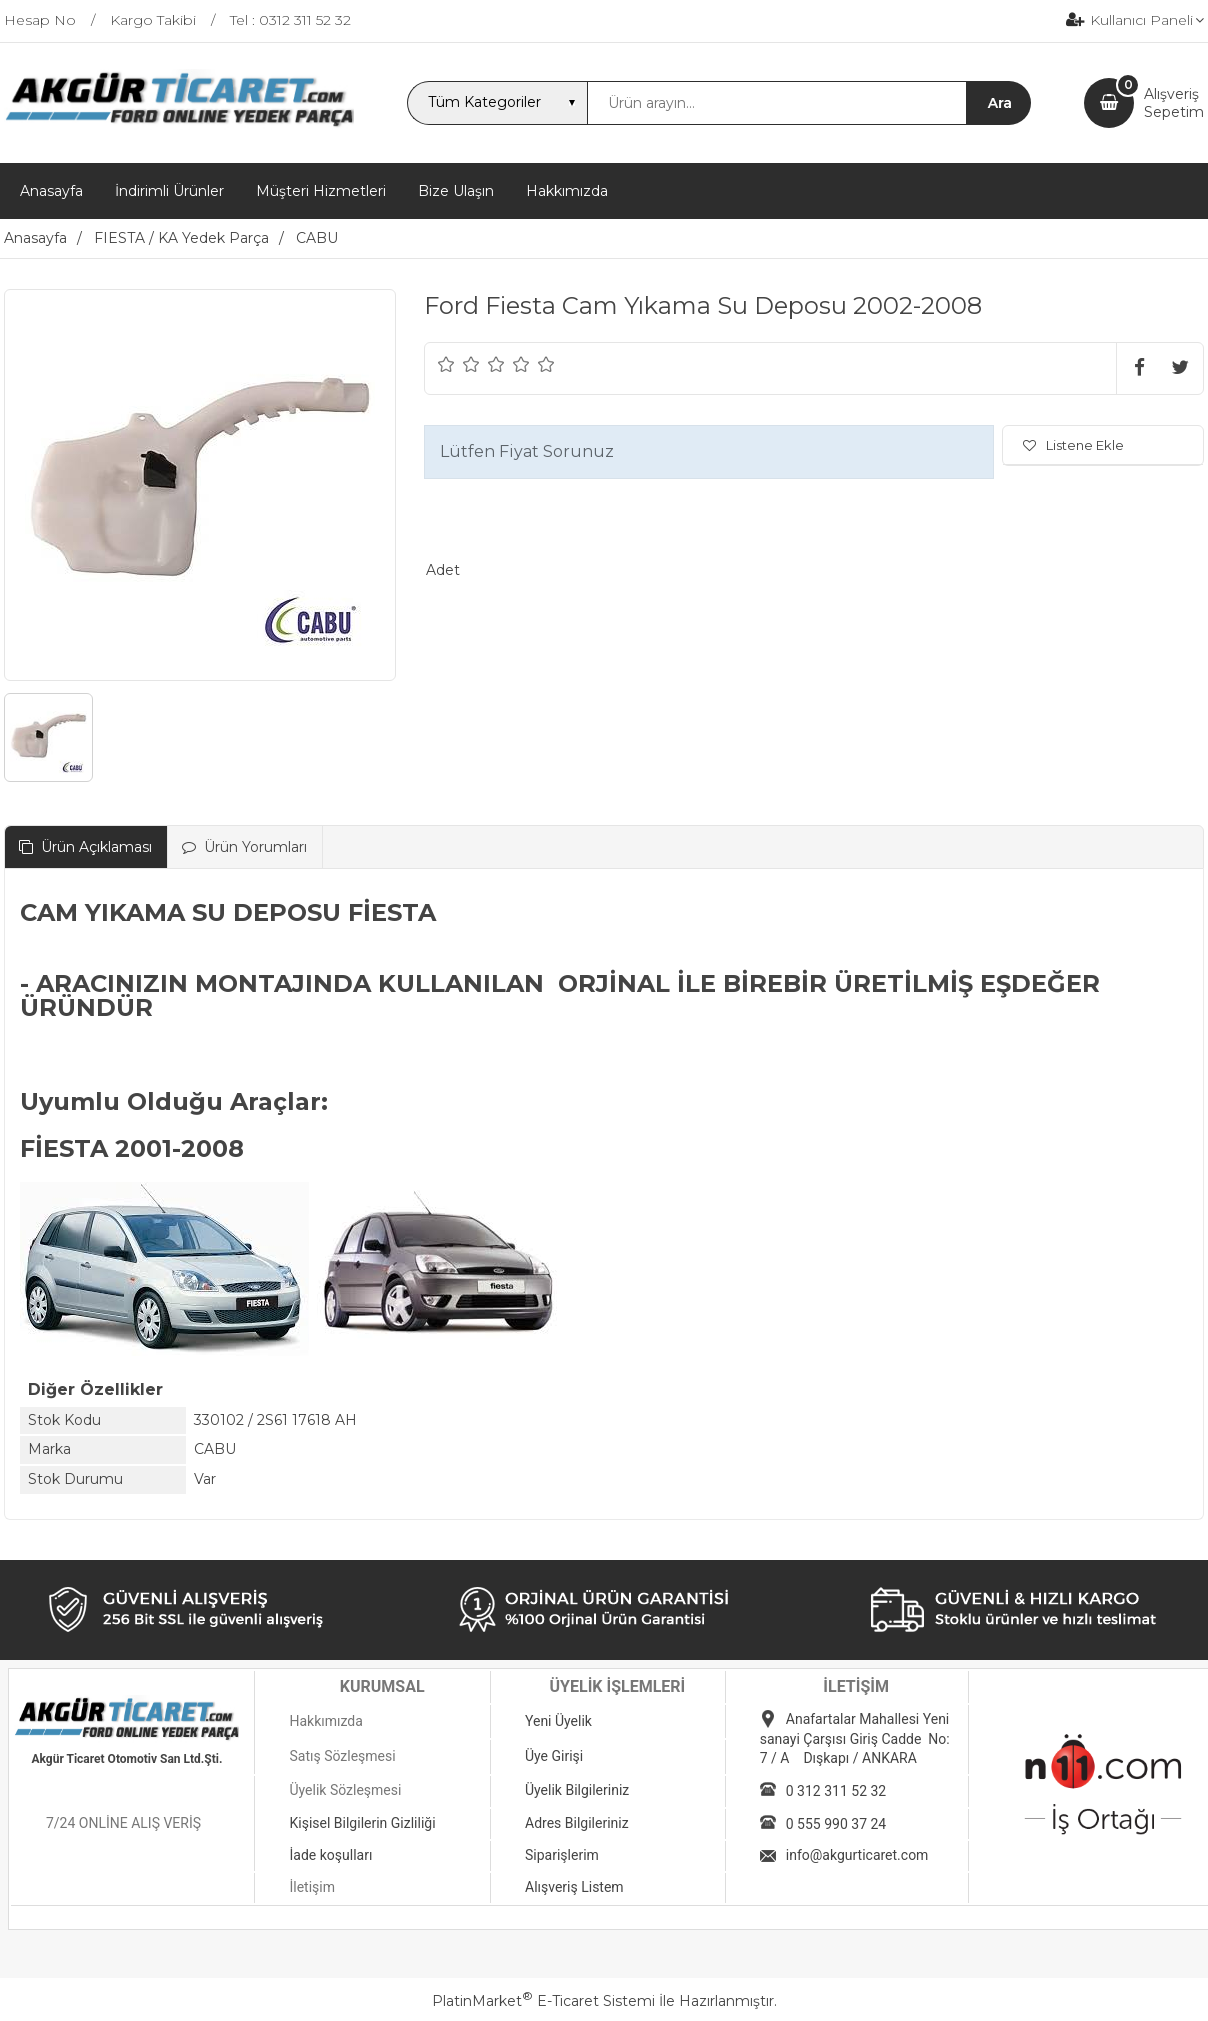 This screenshot has width=1208, height=2021. I want to click on 0 312 311 52 32, so click(836, 1791).